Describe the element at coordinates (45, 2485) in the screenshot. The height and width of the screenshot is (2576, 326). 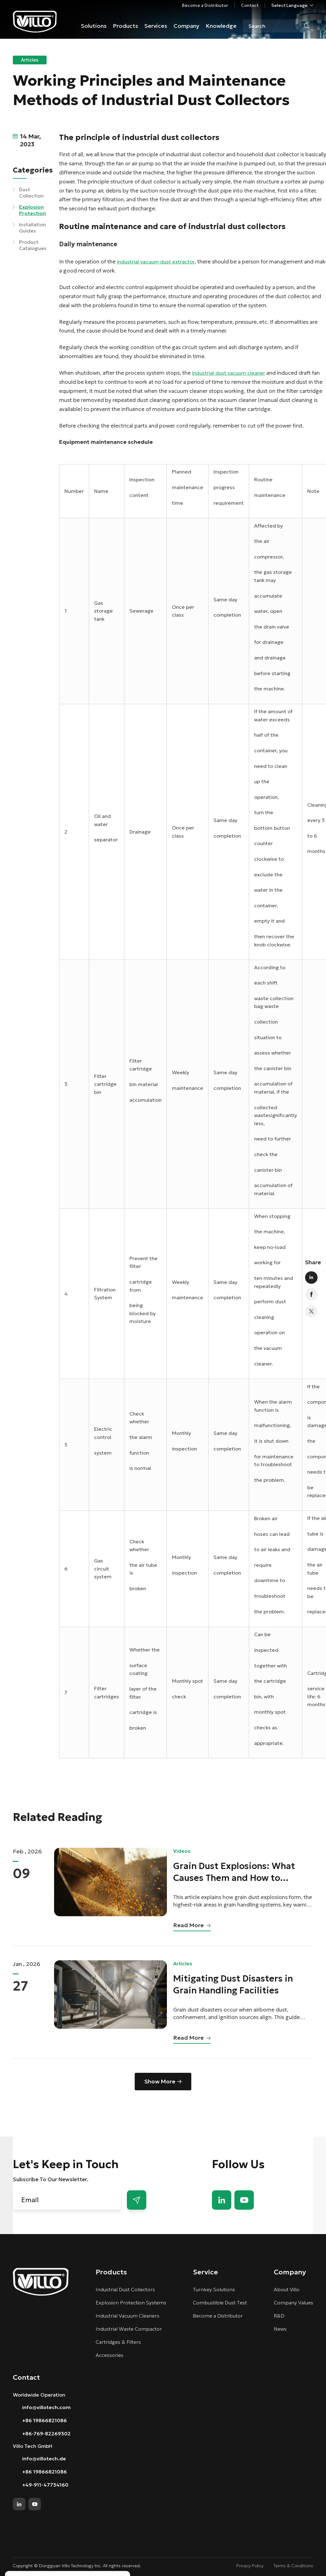
I see `+49-911-47734160` at that location.